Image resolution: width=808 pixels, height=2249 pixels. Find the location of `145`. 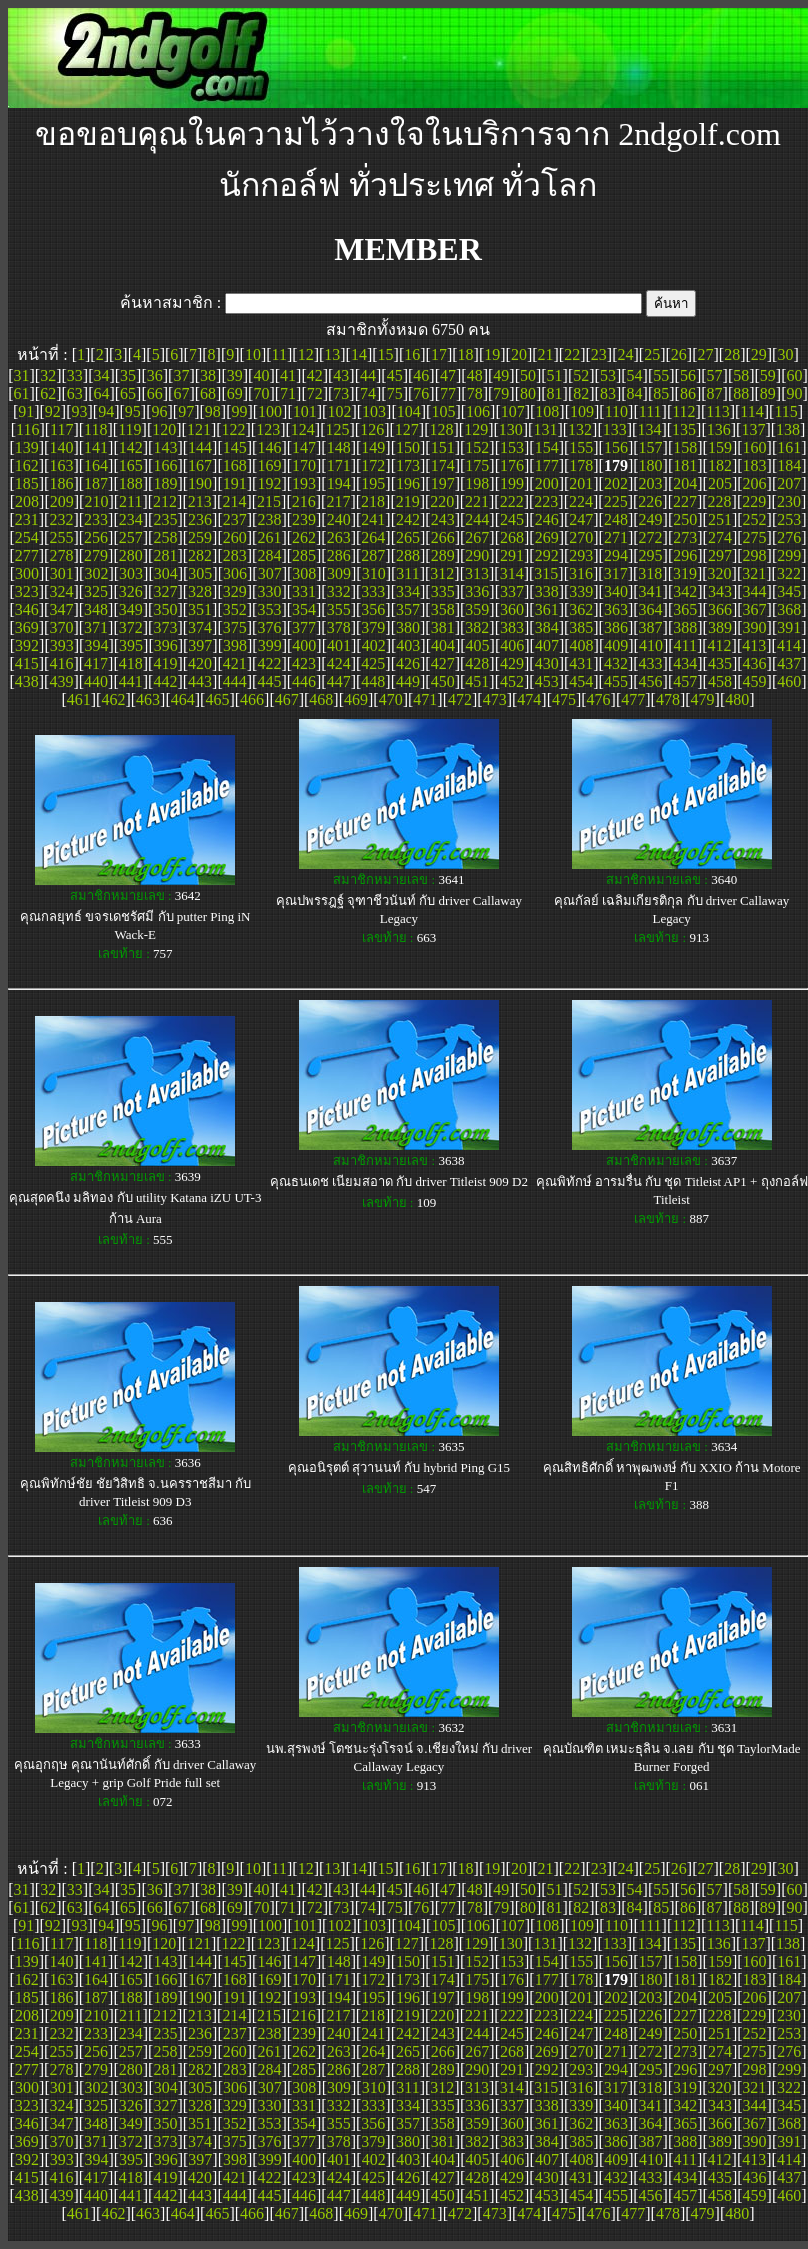

145 is located at coordinates (235, 447).